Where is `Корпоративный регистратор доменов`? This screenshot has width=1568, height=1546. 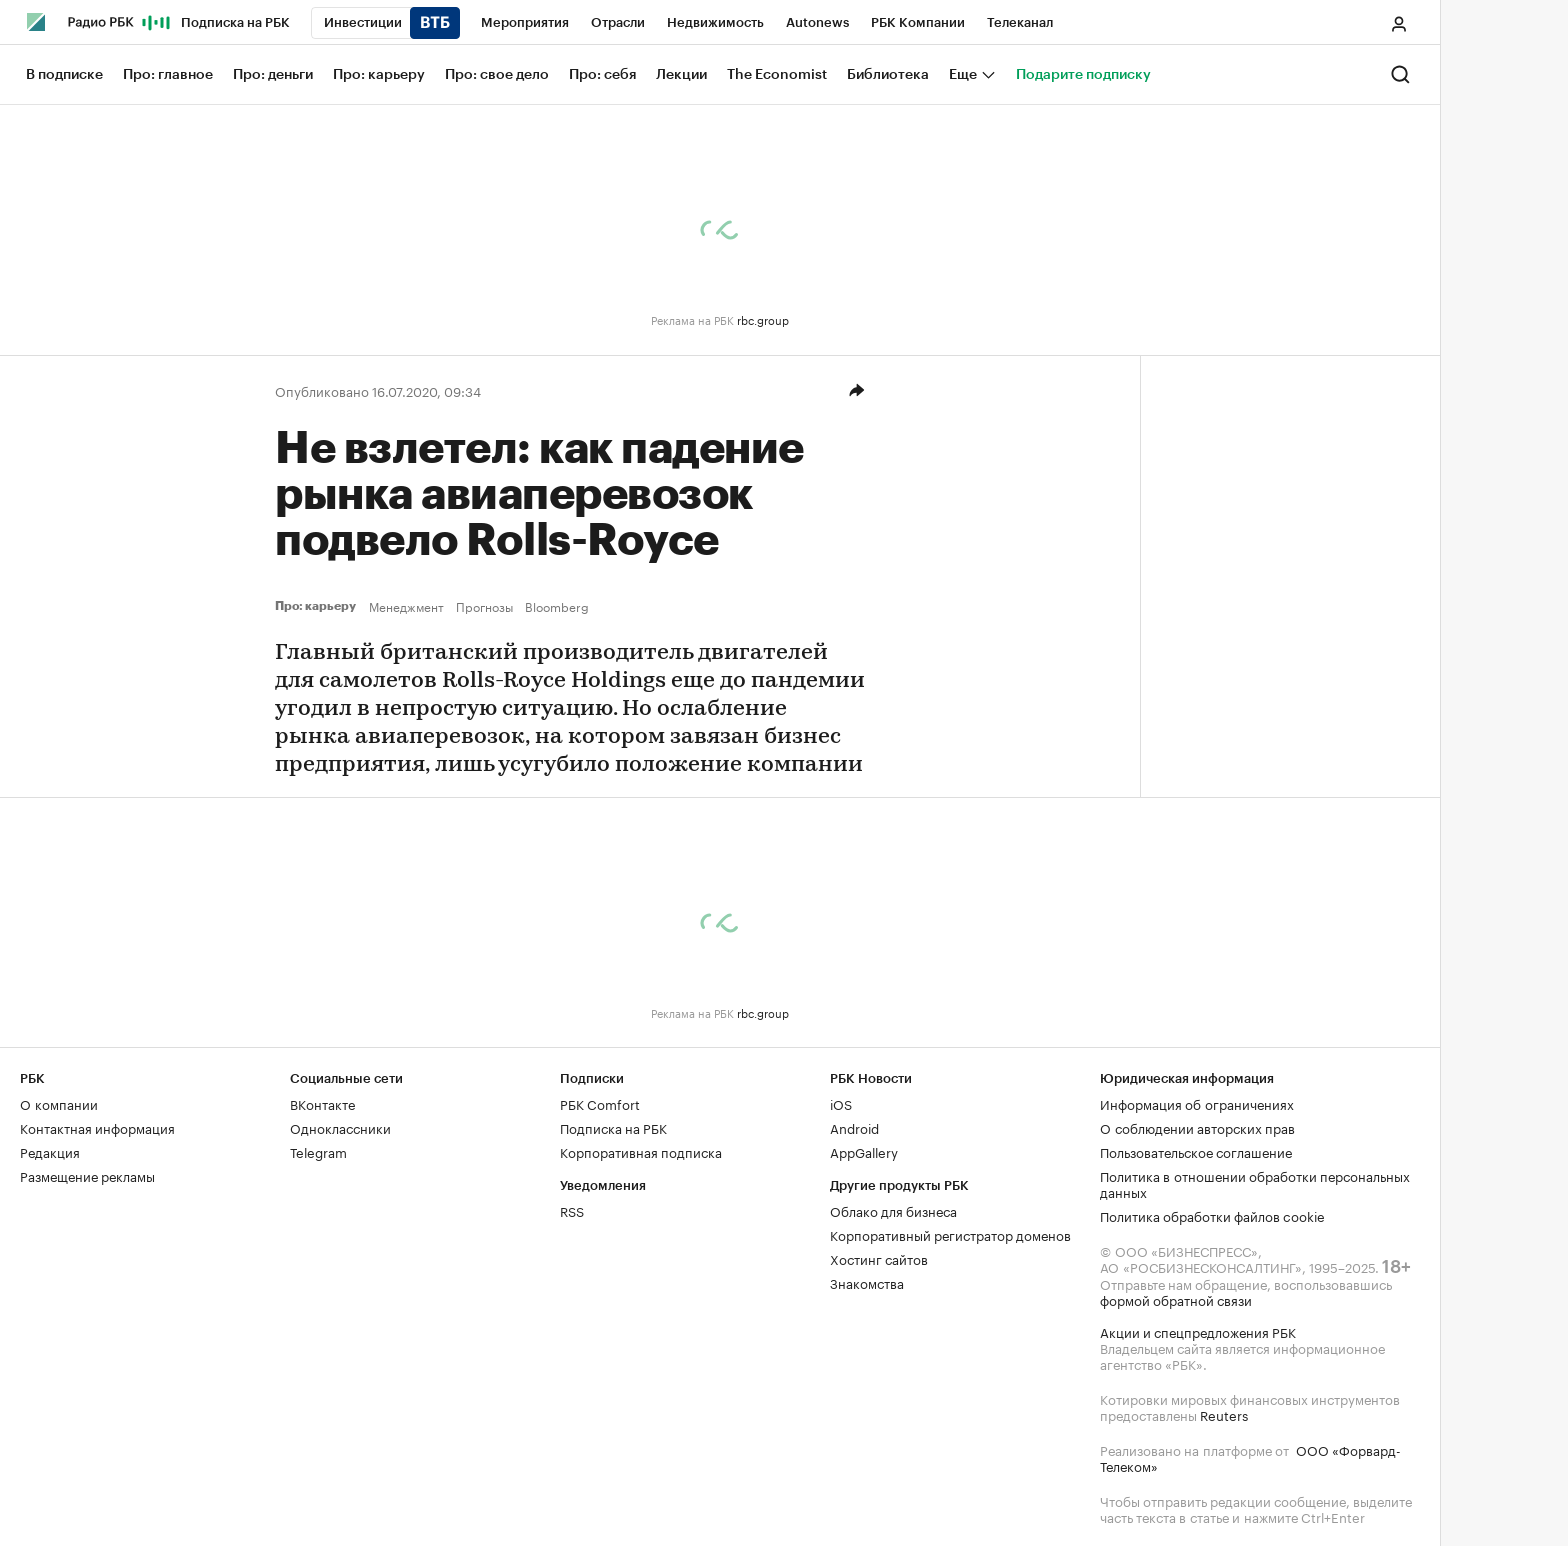 Корпоративный регистратор доменов is located at coordinates (950, 1234).